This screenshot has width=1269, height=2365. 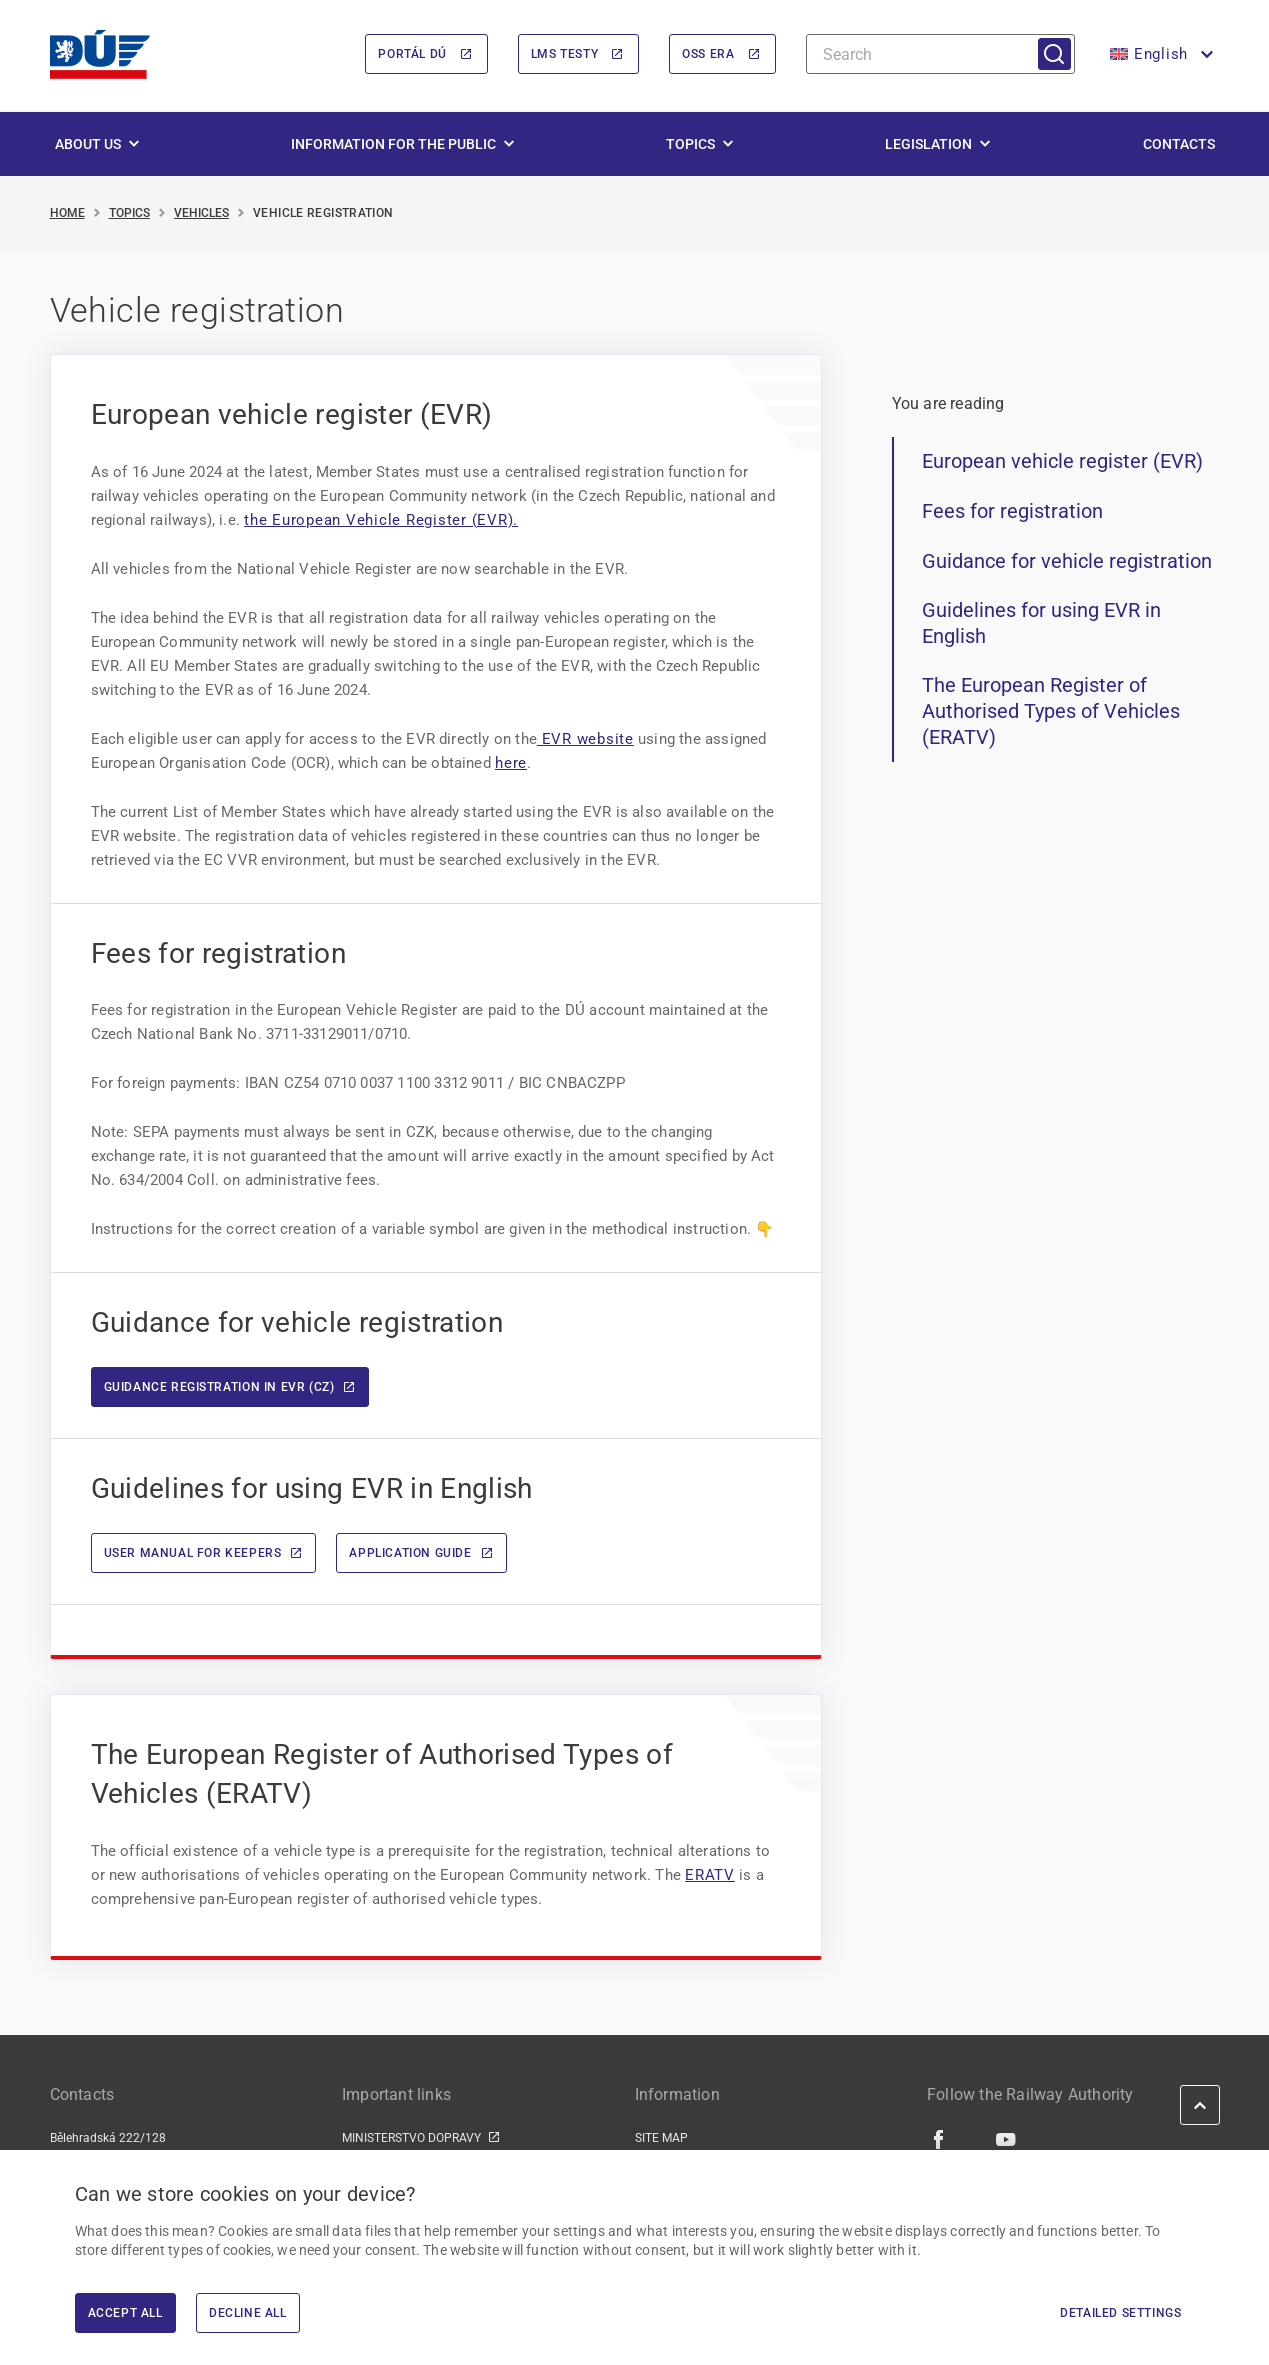 I want to click on User manual for keepers [User manual for keepers | externí odkaz na www.era.europa.eu], so click(x=193, y=1554).